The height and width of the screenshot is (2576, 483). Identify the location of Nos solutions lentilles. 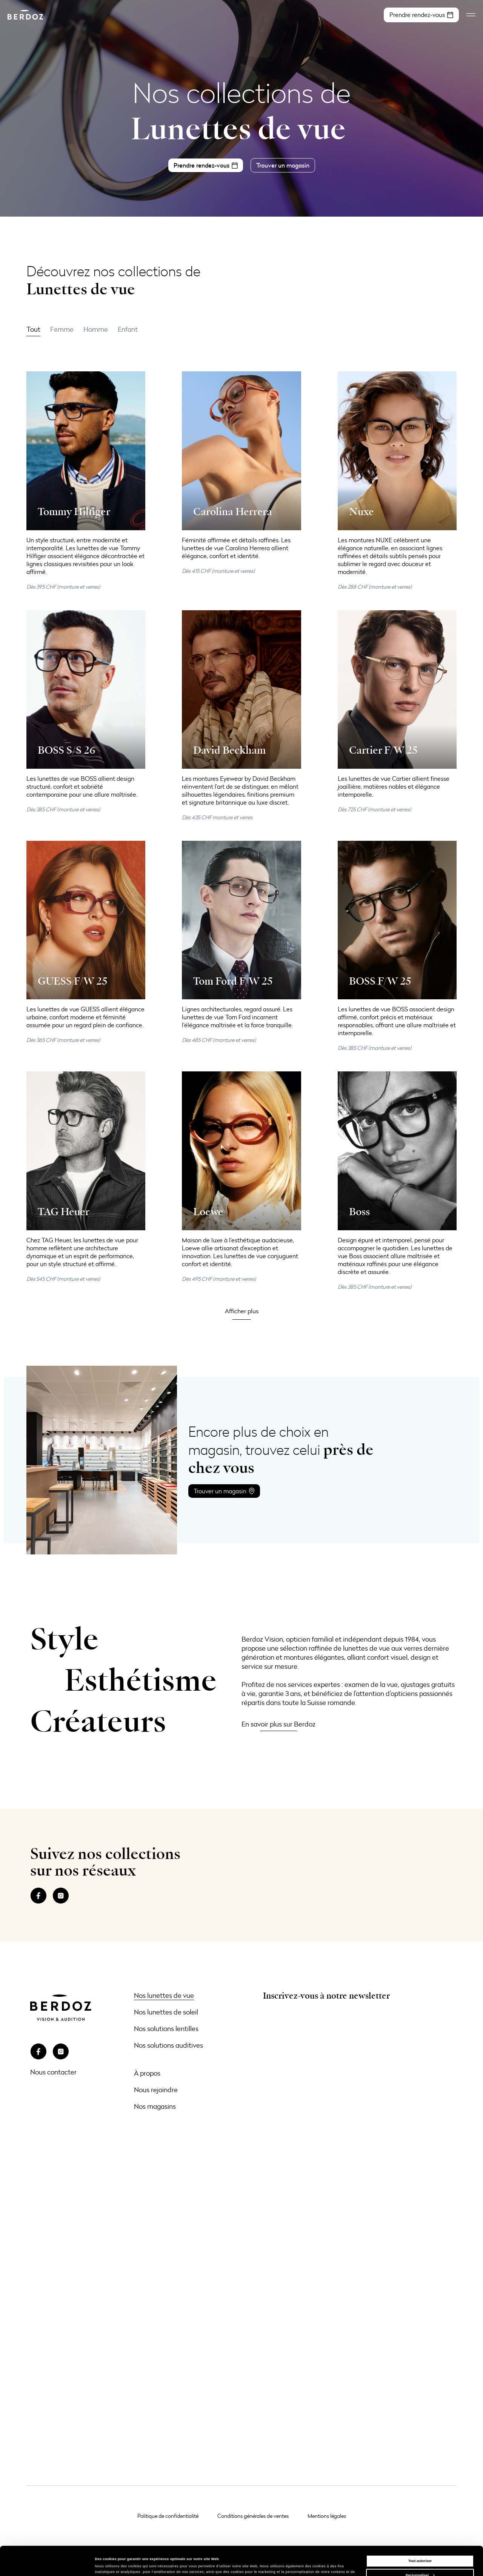
(166, 2028).